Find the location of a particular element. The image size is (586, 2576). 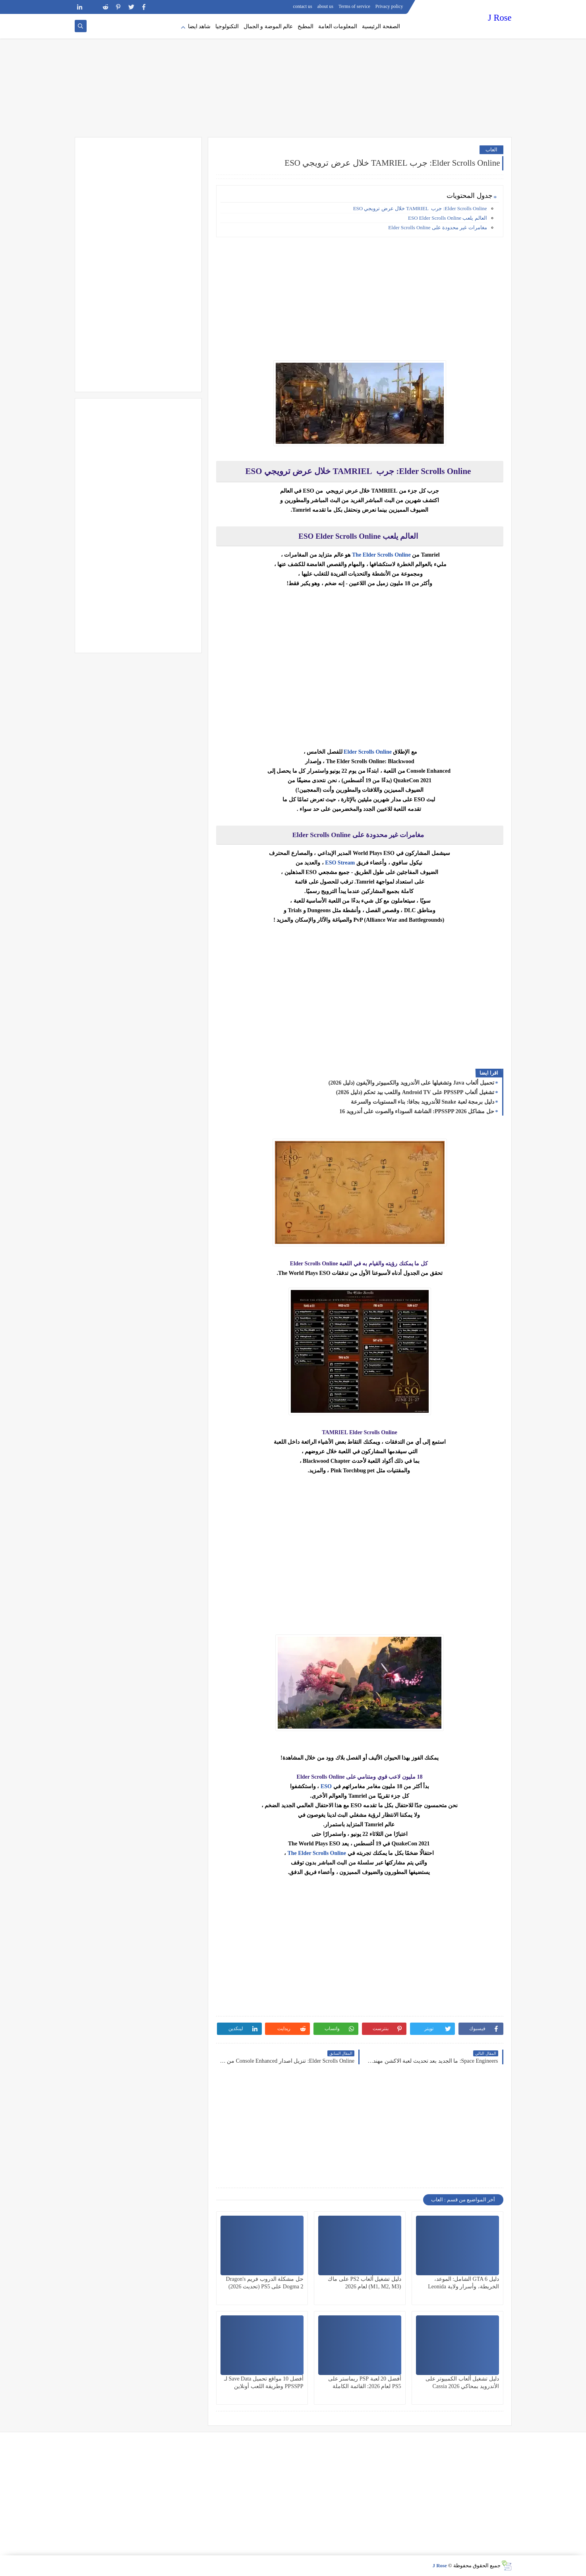

دليل برمجة لعبة Snake للأندرويد بجافا: بناء المستويات والسرعة is located at coordinates (422, 1102).